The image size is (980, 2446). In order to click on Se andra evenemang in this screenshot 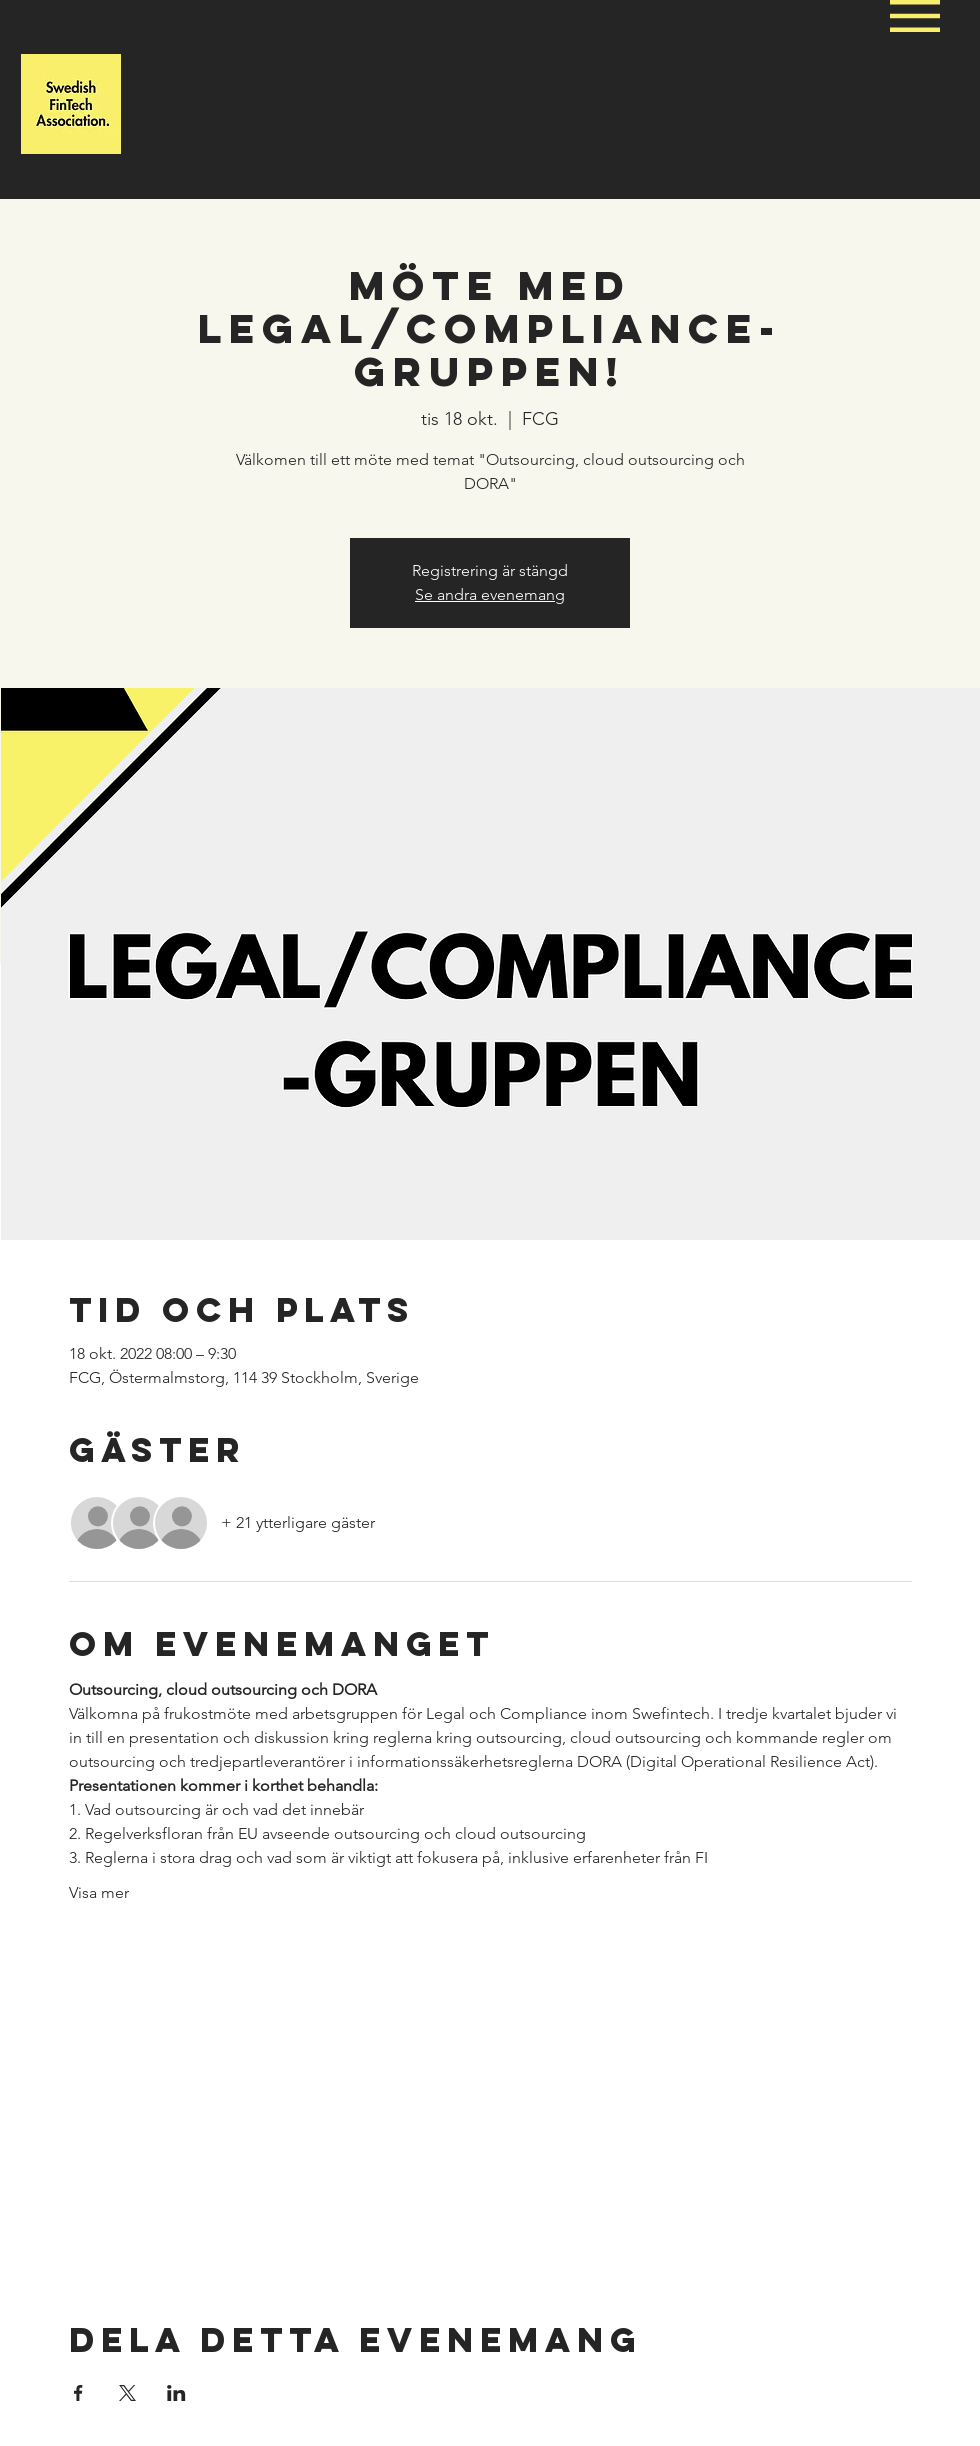, I will do `click(490, 594)`.